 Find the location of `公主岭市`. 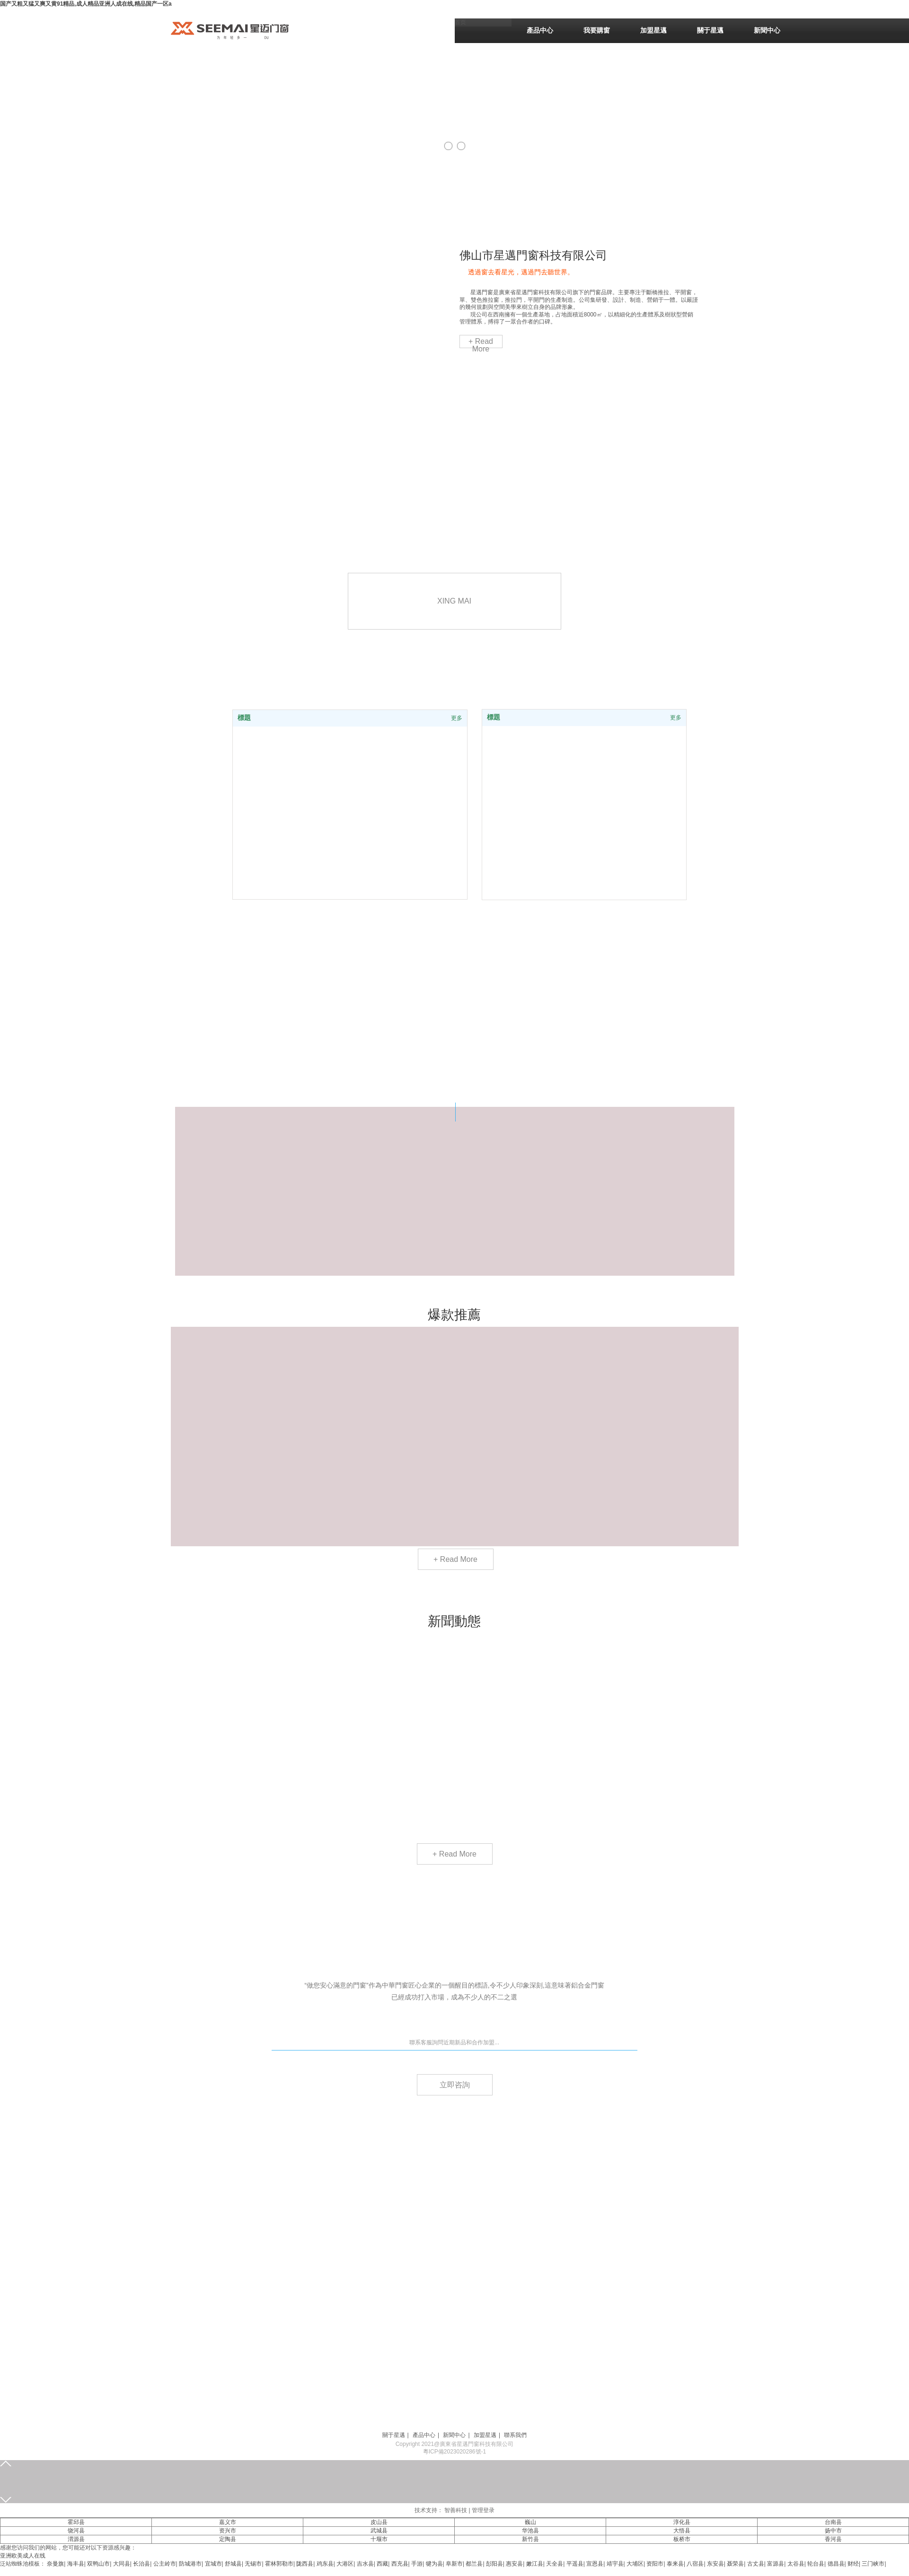

公主岭市 is located at coordinates (164, 2563).